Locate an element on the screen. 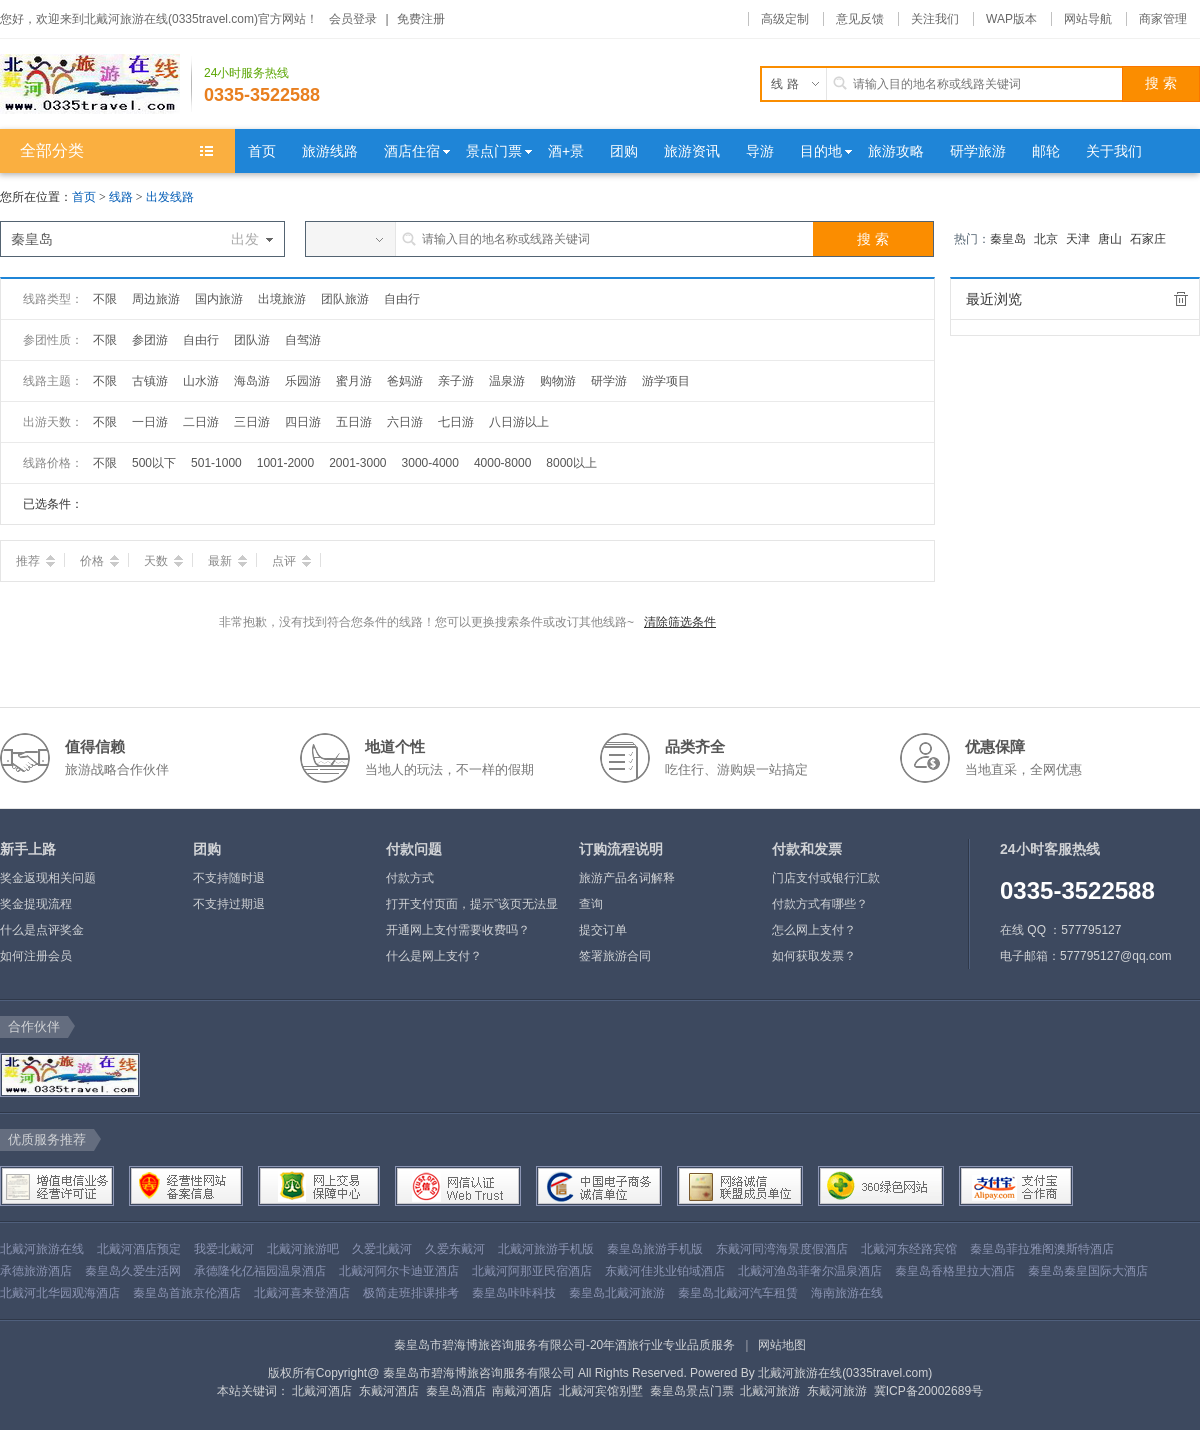 The image size is (1200, 1430). 网站地图 is located at coordinates (782, 1345).